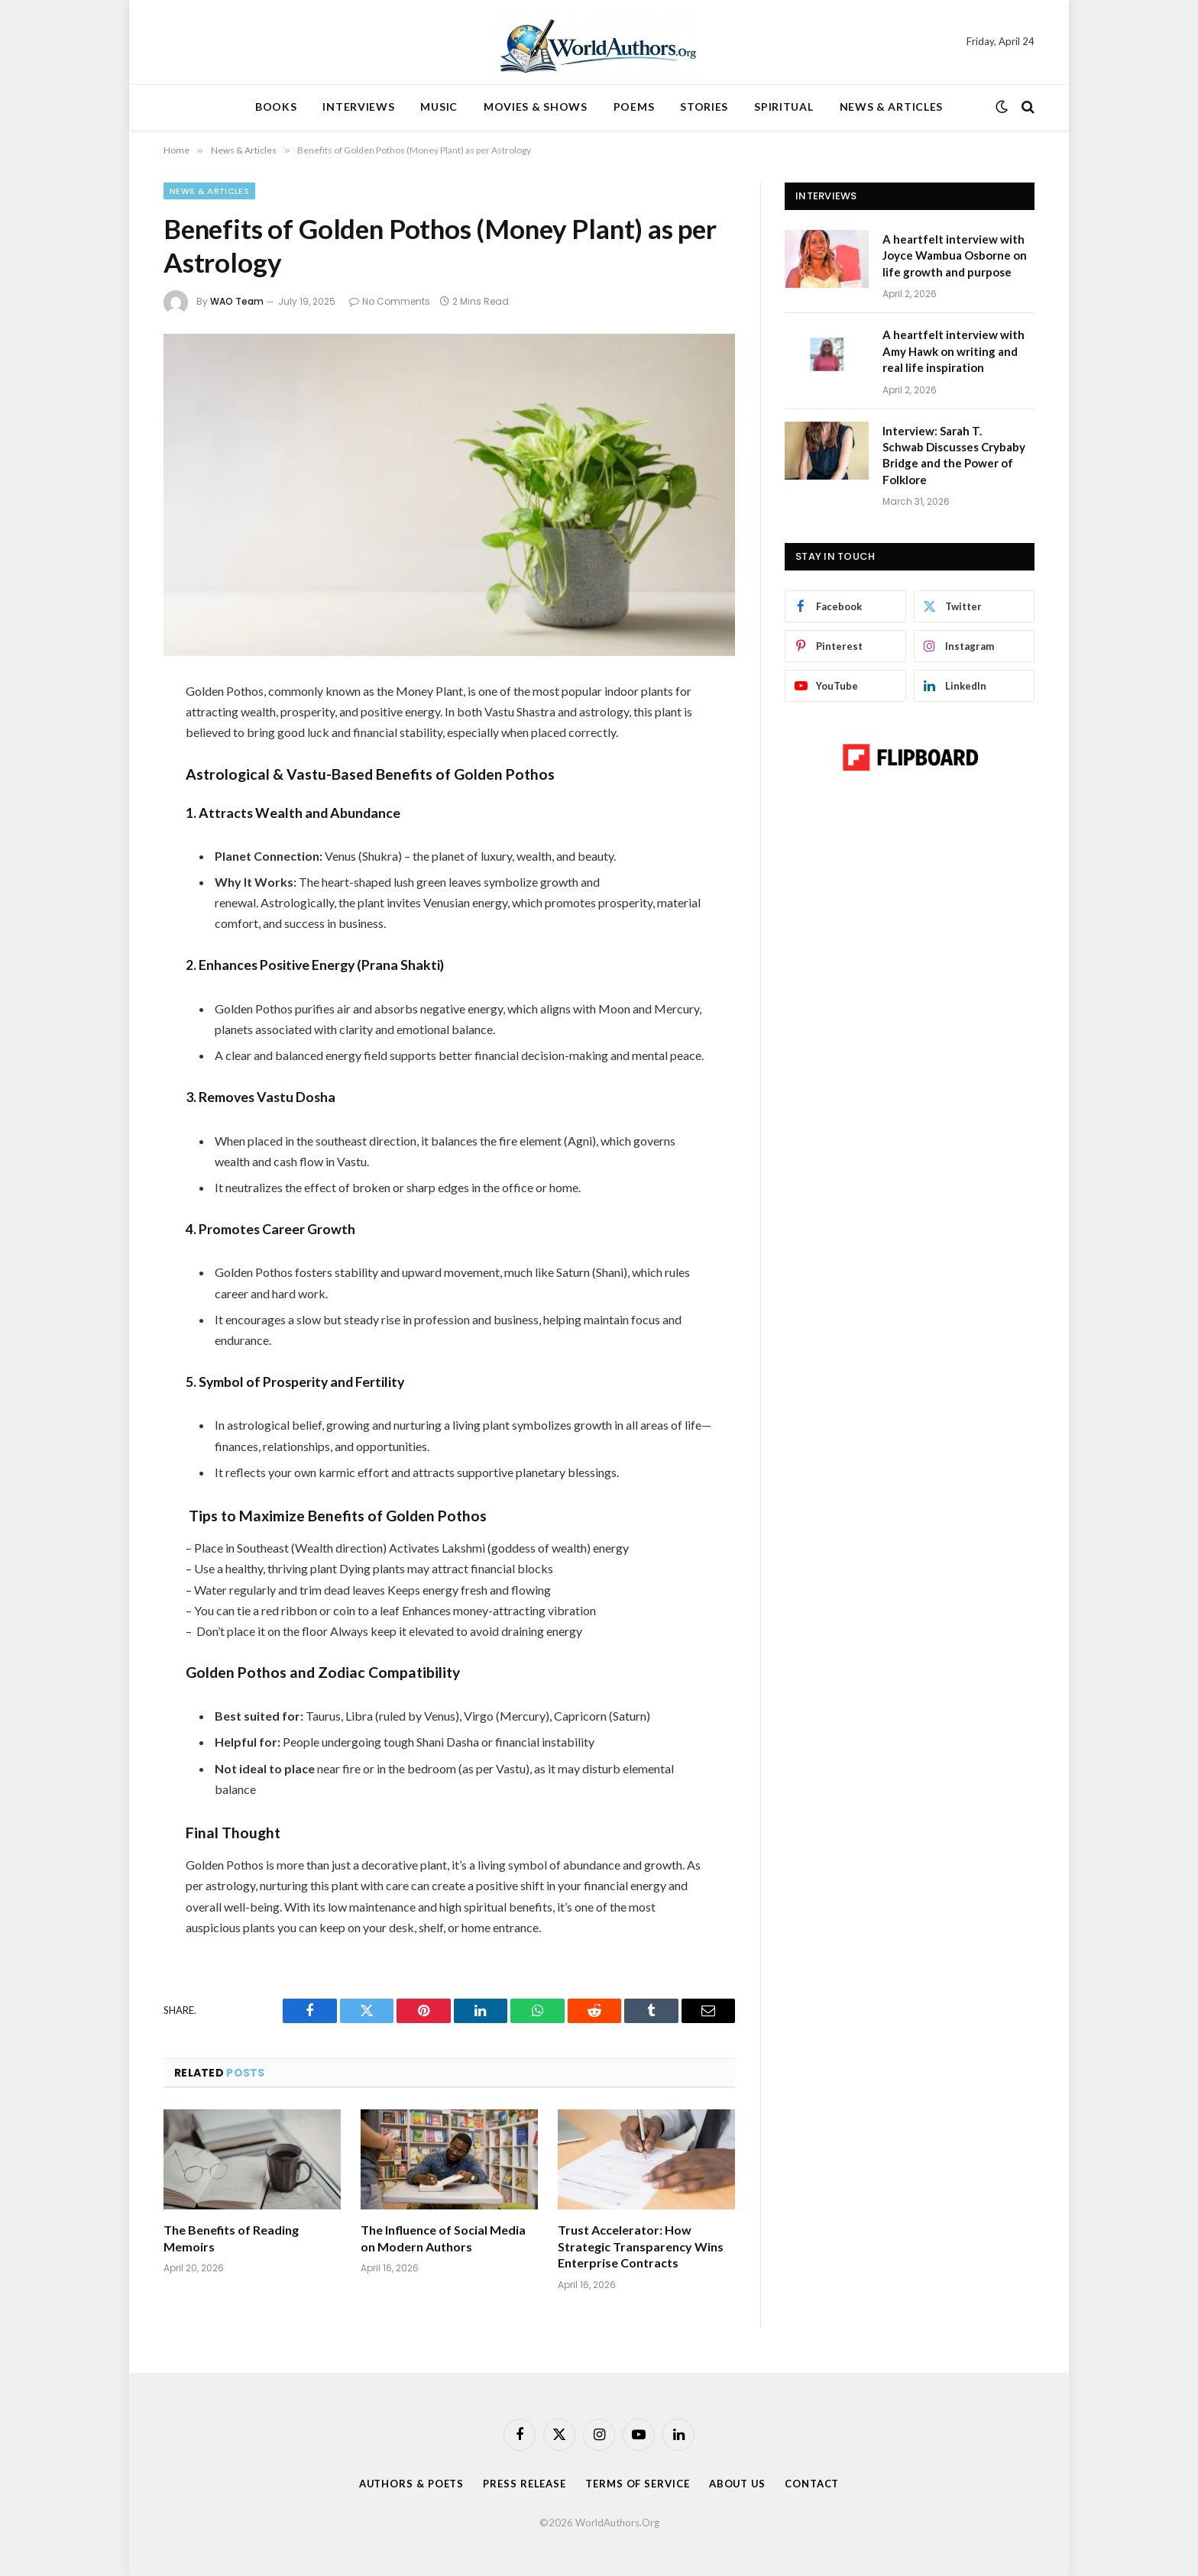  What do you see at coordinates (209, 191) in the screenshot?
I see `News & Articles` at bounding box center [209, 191].